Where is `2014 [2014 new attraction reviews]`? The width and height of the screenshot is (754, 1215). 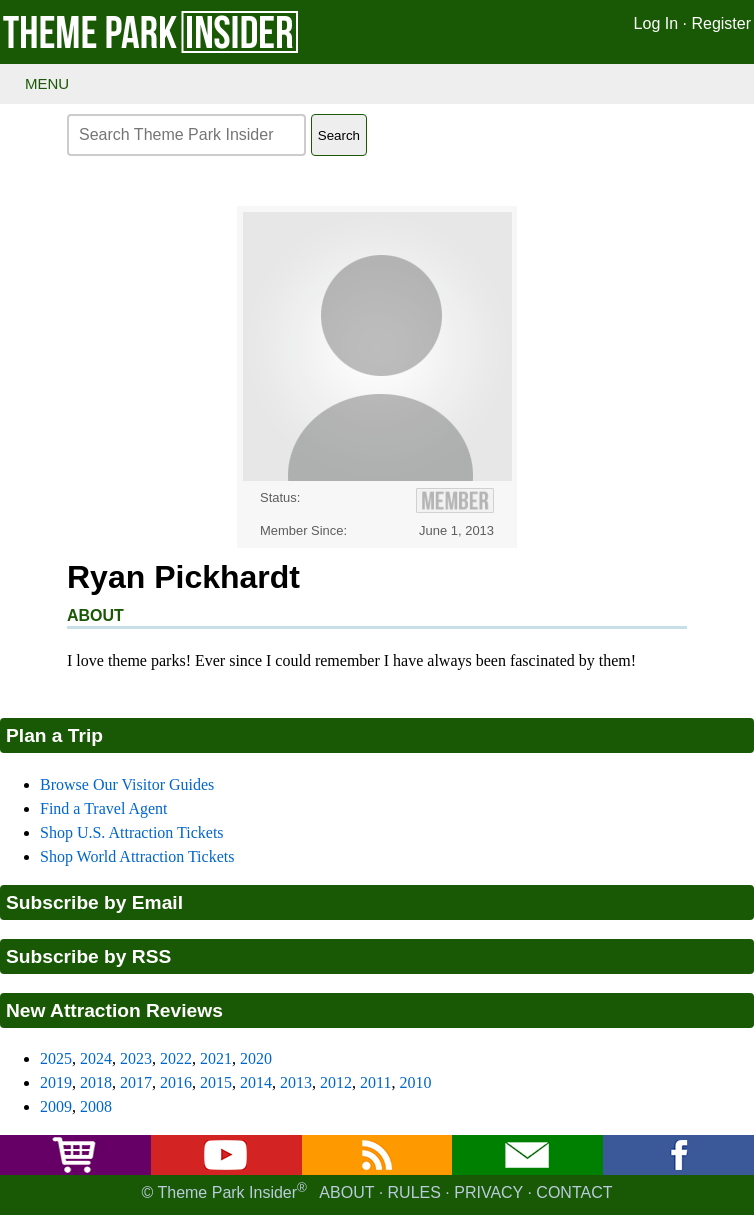 2014 [2014 new attraction reviews] is located at coordinates (256, 1082).